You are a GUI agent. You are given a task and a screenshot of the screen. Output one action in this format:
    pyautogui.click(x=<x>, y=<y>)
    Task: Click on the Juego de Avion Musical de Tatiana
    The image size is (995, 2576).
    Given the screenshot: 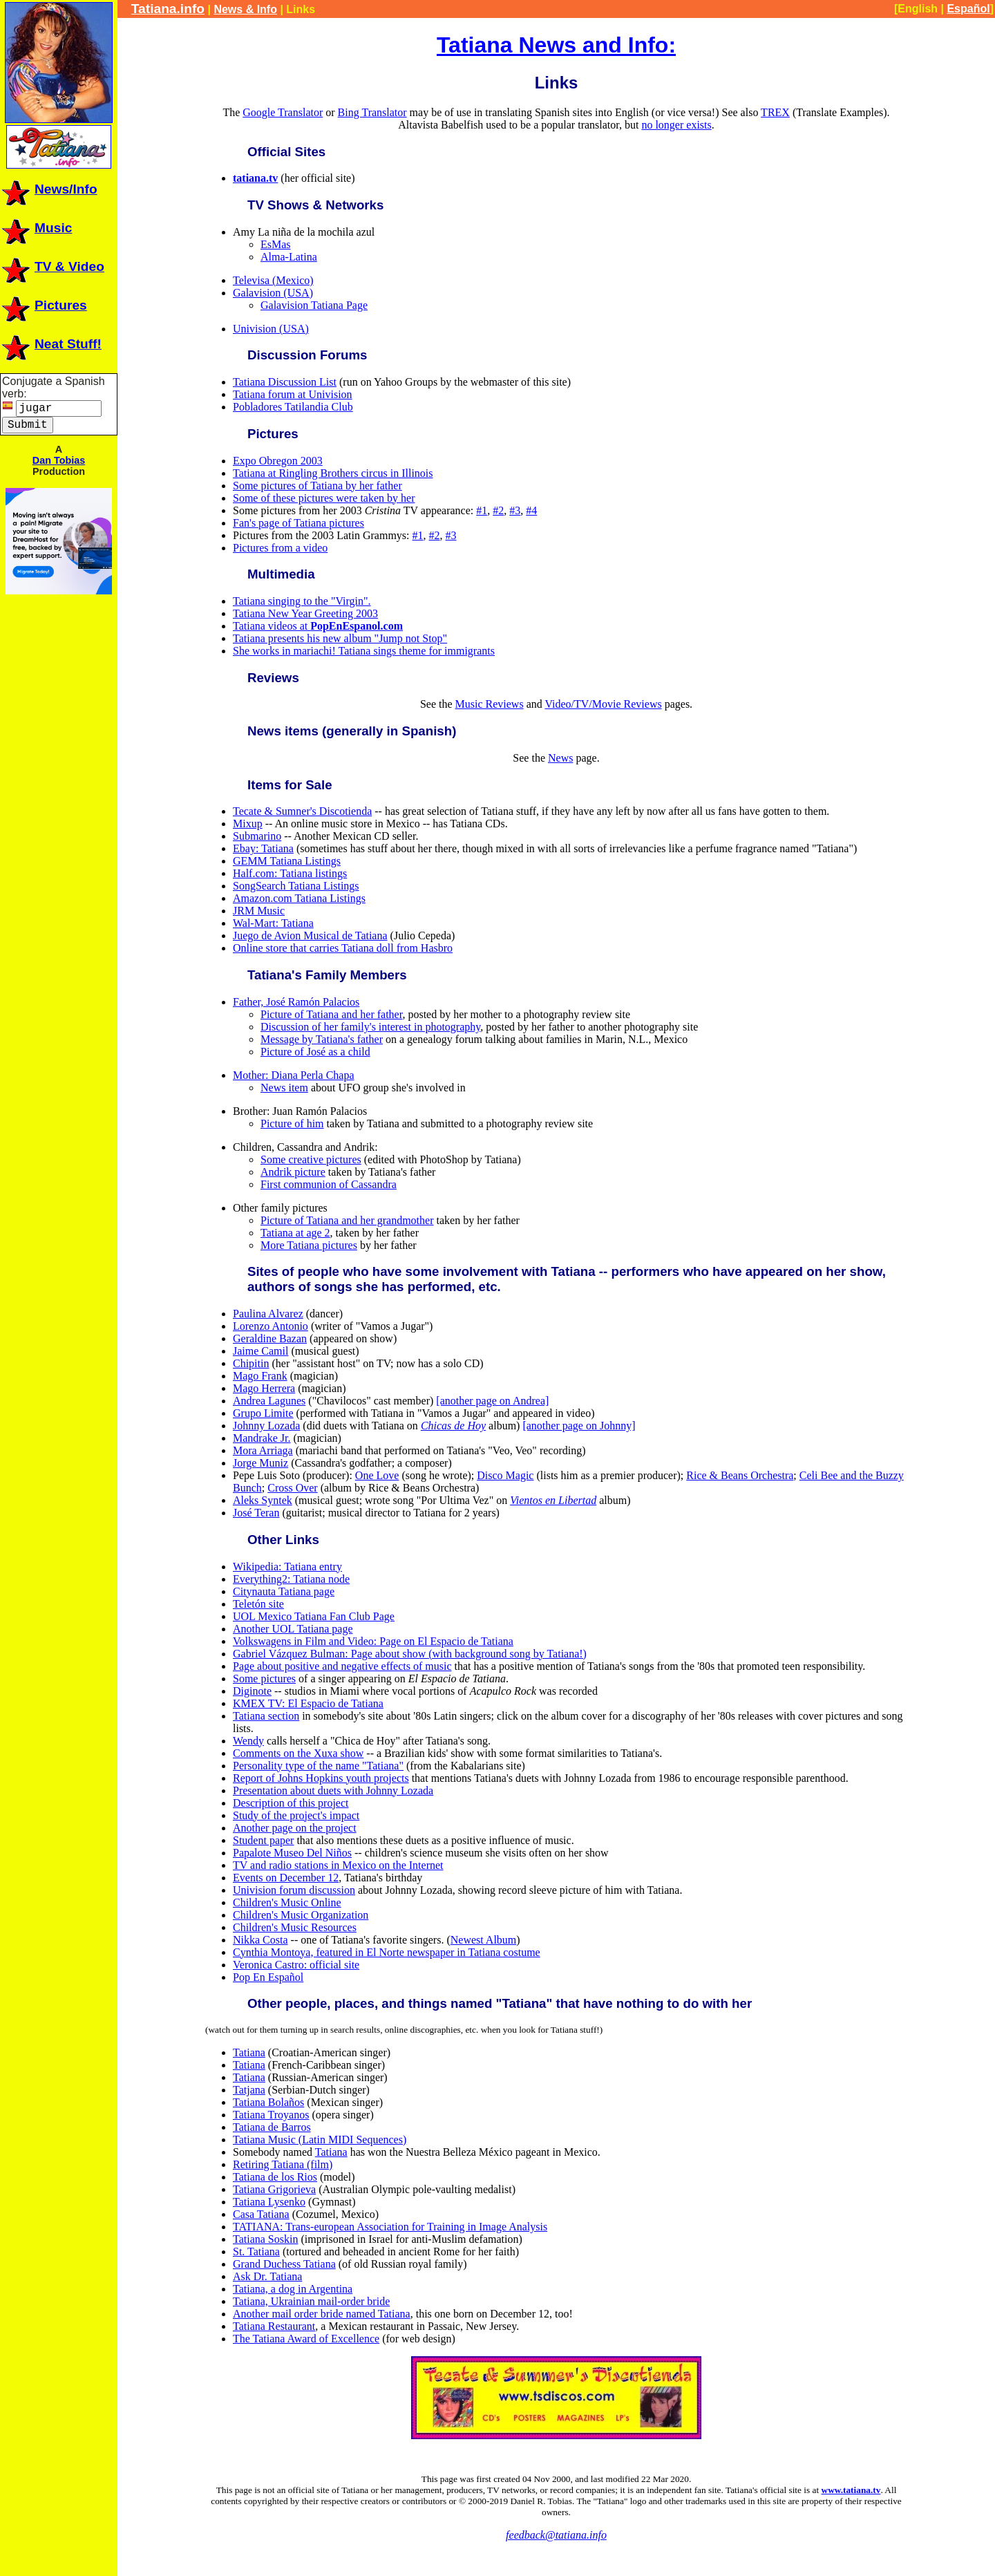 What is the action you would take?
    pyautogui.click(x=310, y=935)
    